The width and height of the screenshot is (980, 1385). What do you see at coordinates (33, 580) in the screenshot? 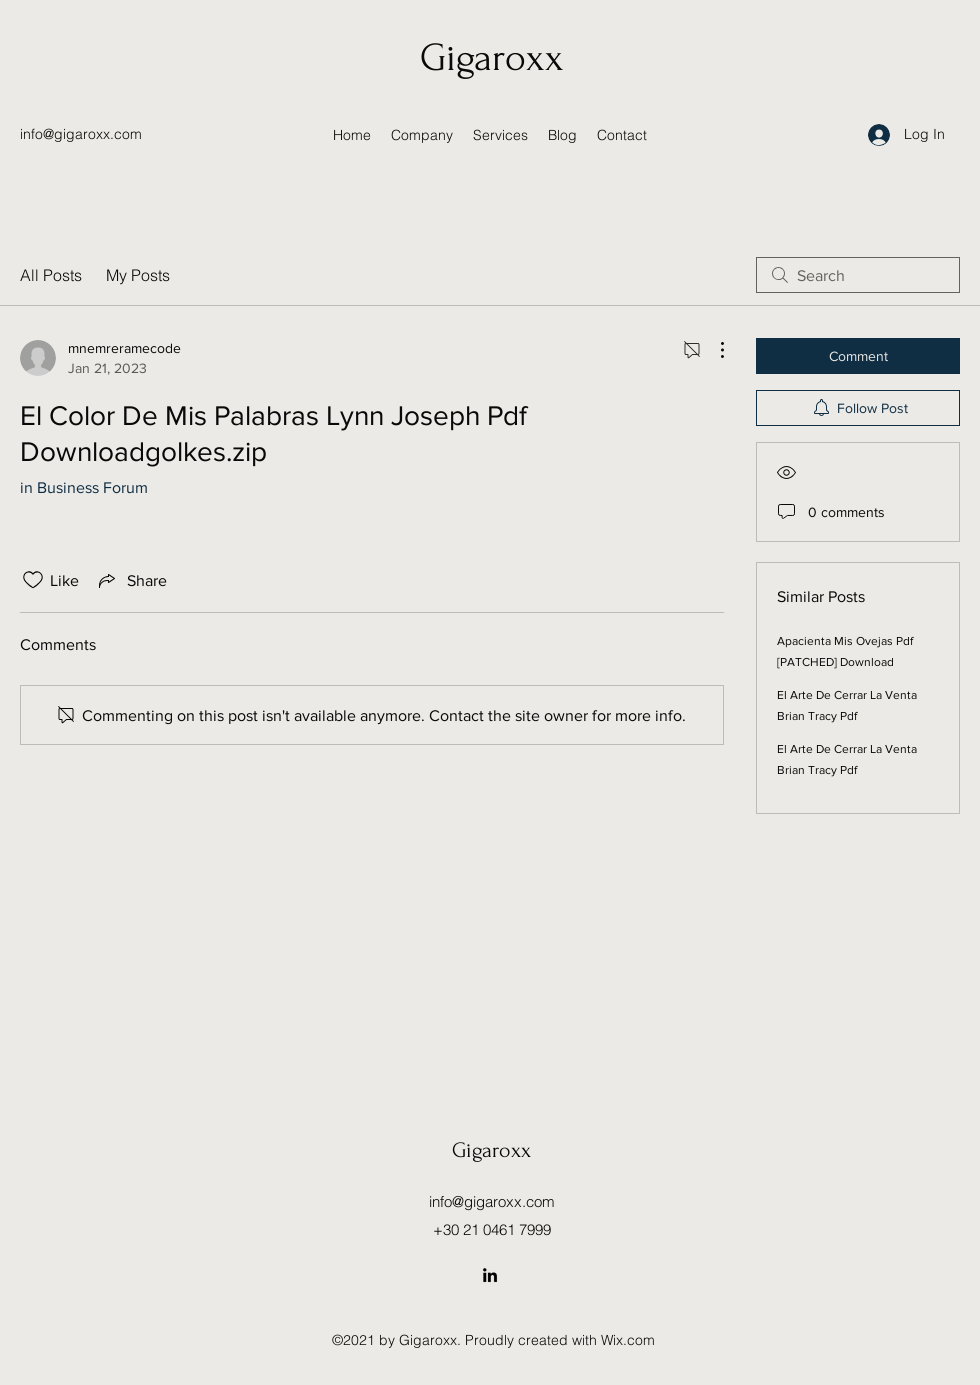
I see `[Likes icon unchecked]` at bounding box center [33, 580].